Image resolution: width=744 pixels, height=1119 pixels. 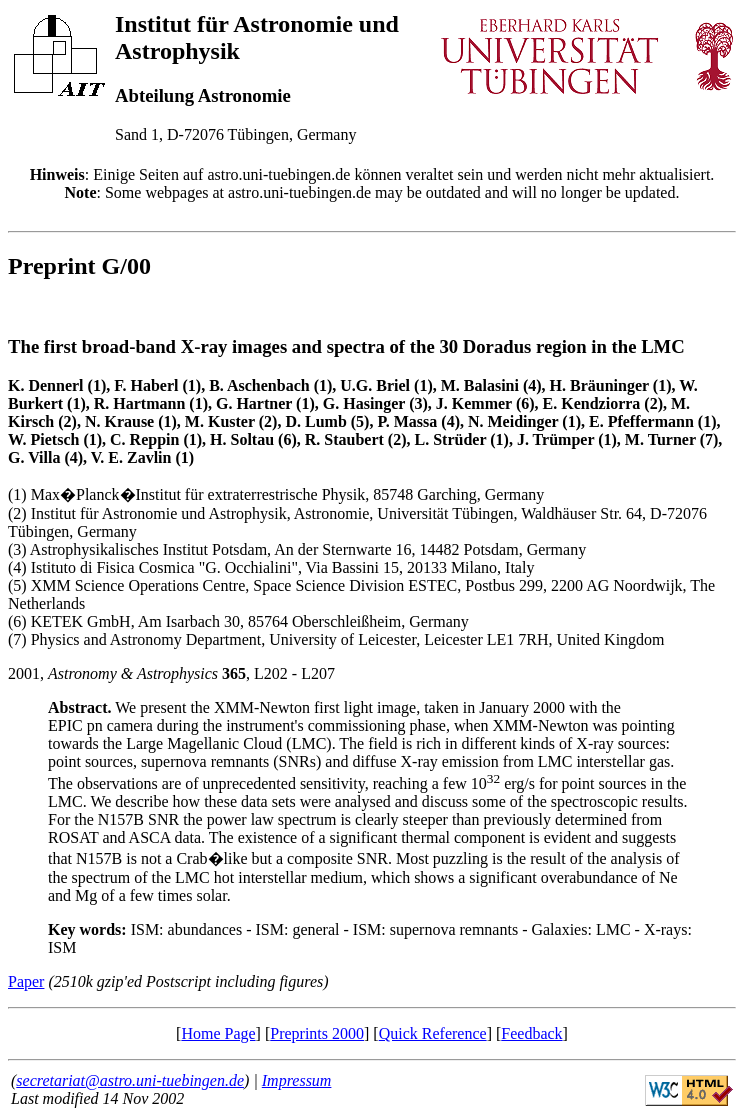 What do you see at coordinates (297, 1080) in the screenshot?
I see `Impressum` at bounding box center [297, 1080].